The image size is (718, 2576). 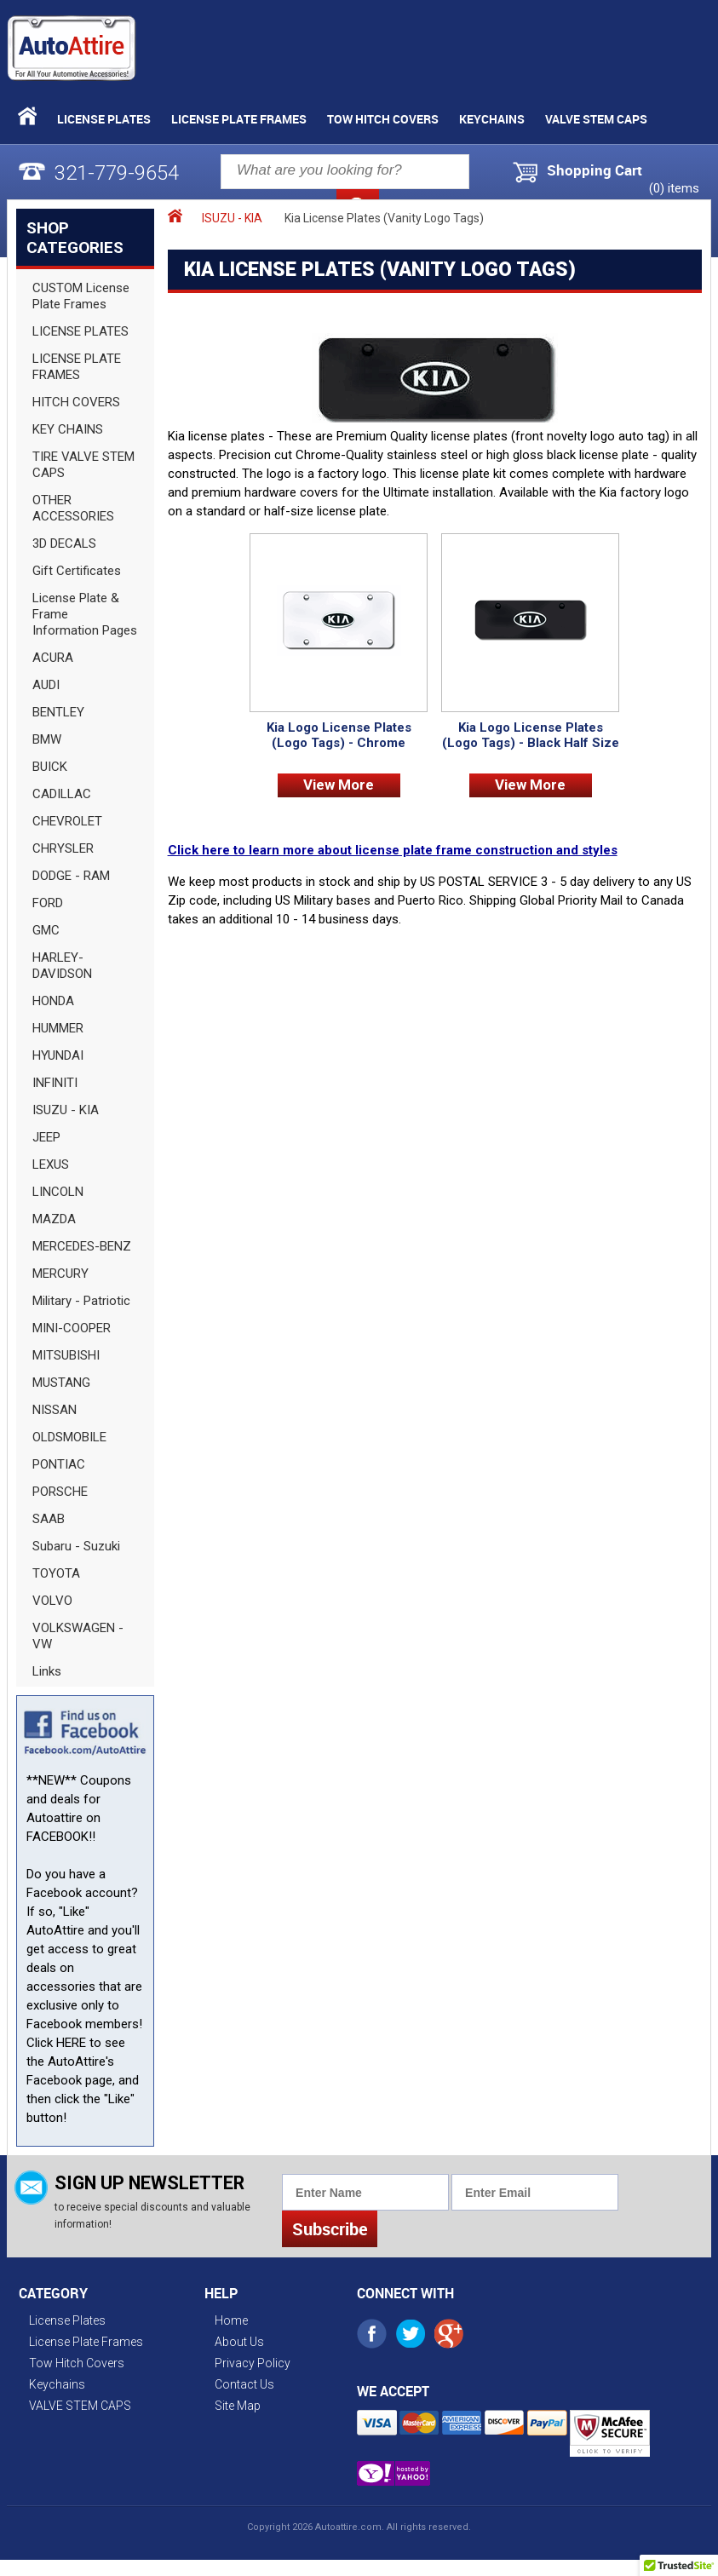 I want to click on AUDI, so click(x=46, y=685).